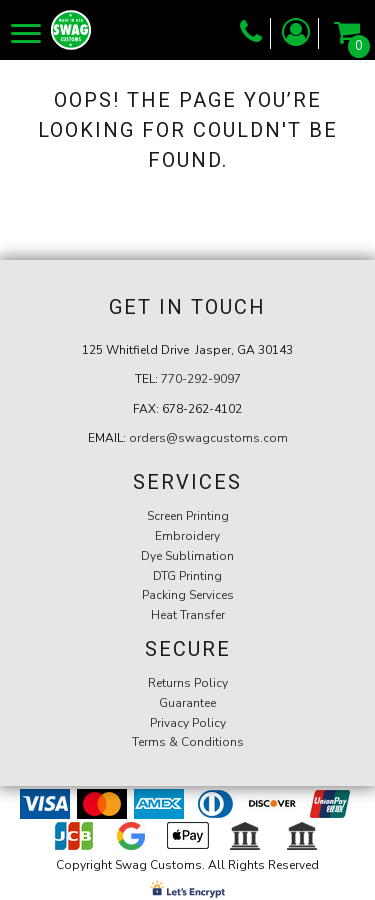 The height and width of the screenshot is (900, 375). What do you see at coordinates (188, 683) in the screenshot?
I see `Returns Policy` at bounding box center [188, 683].